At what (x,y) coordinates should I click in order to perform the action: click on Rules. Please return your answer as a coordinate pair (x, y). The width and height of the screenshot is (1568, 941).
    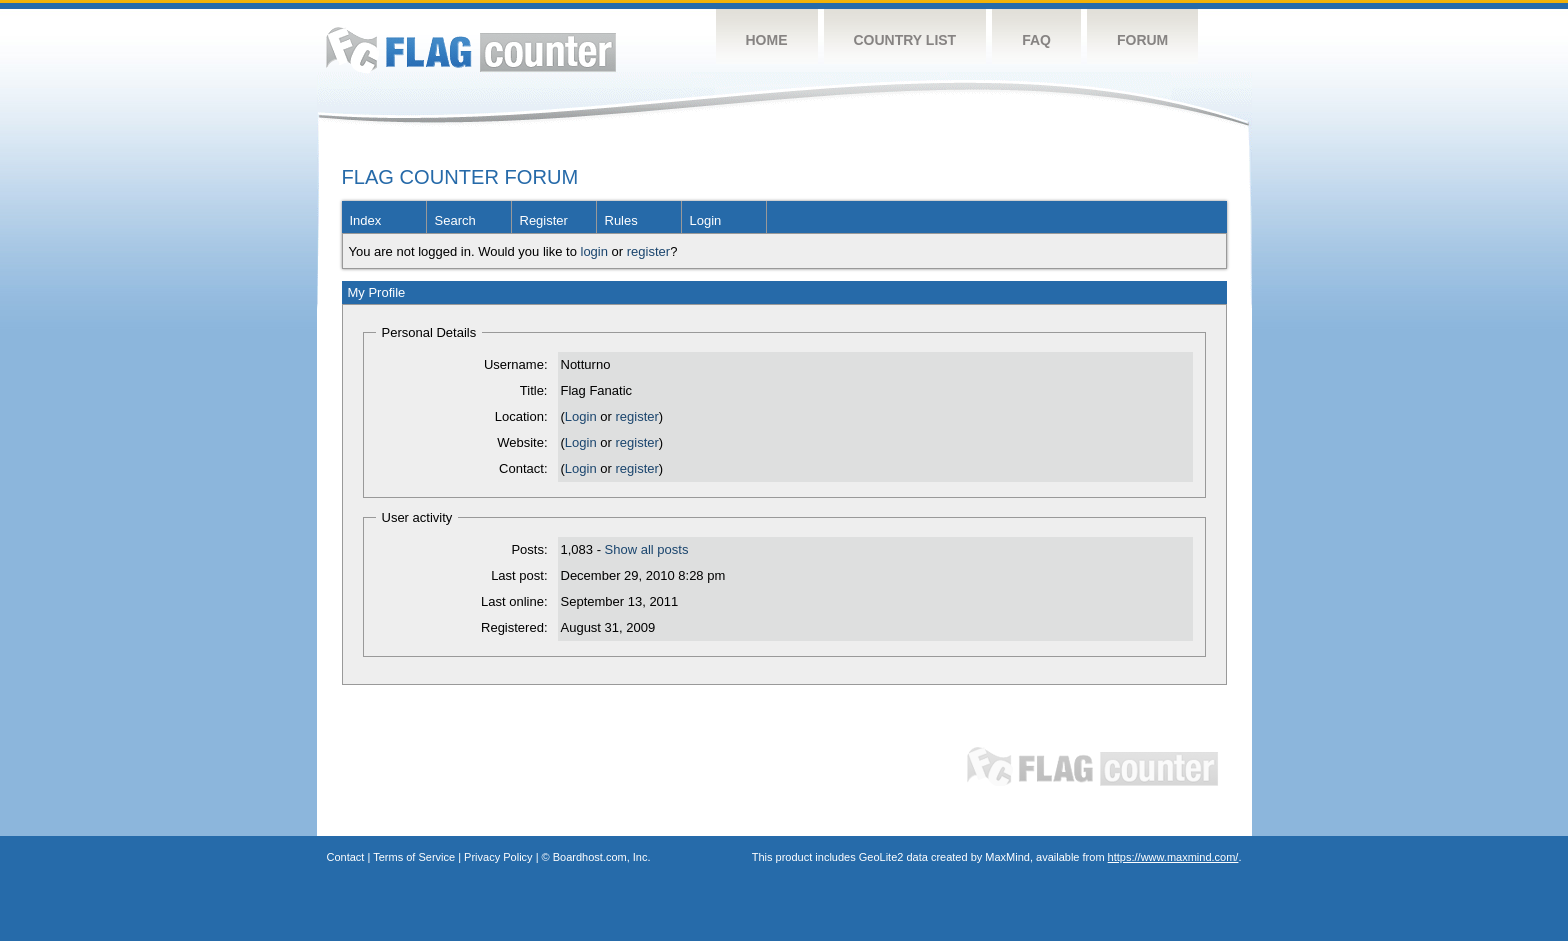
    Looking at the image, I should click on (621, 220).